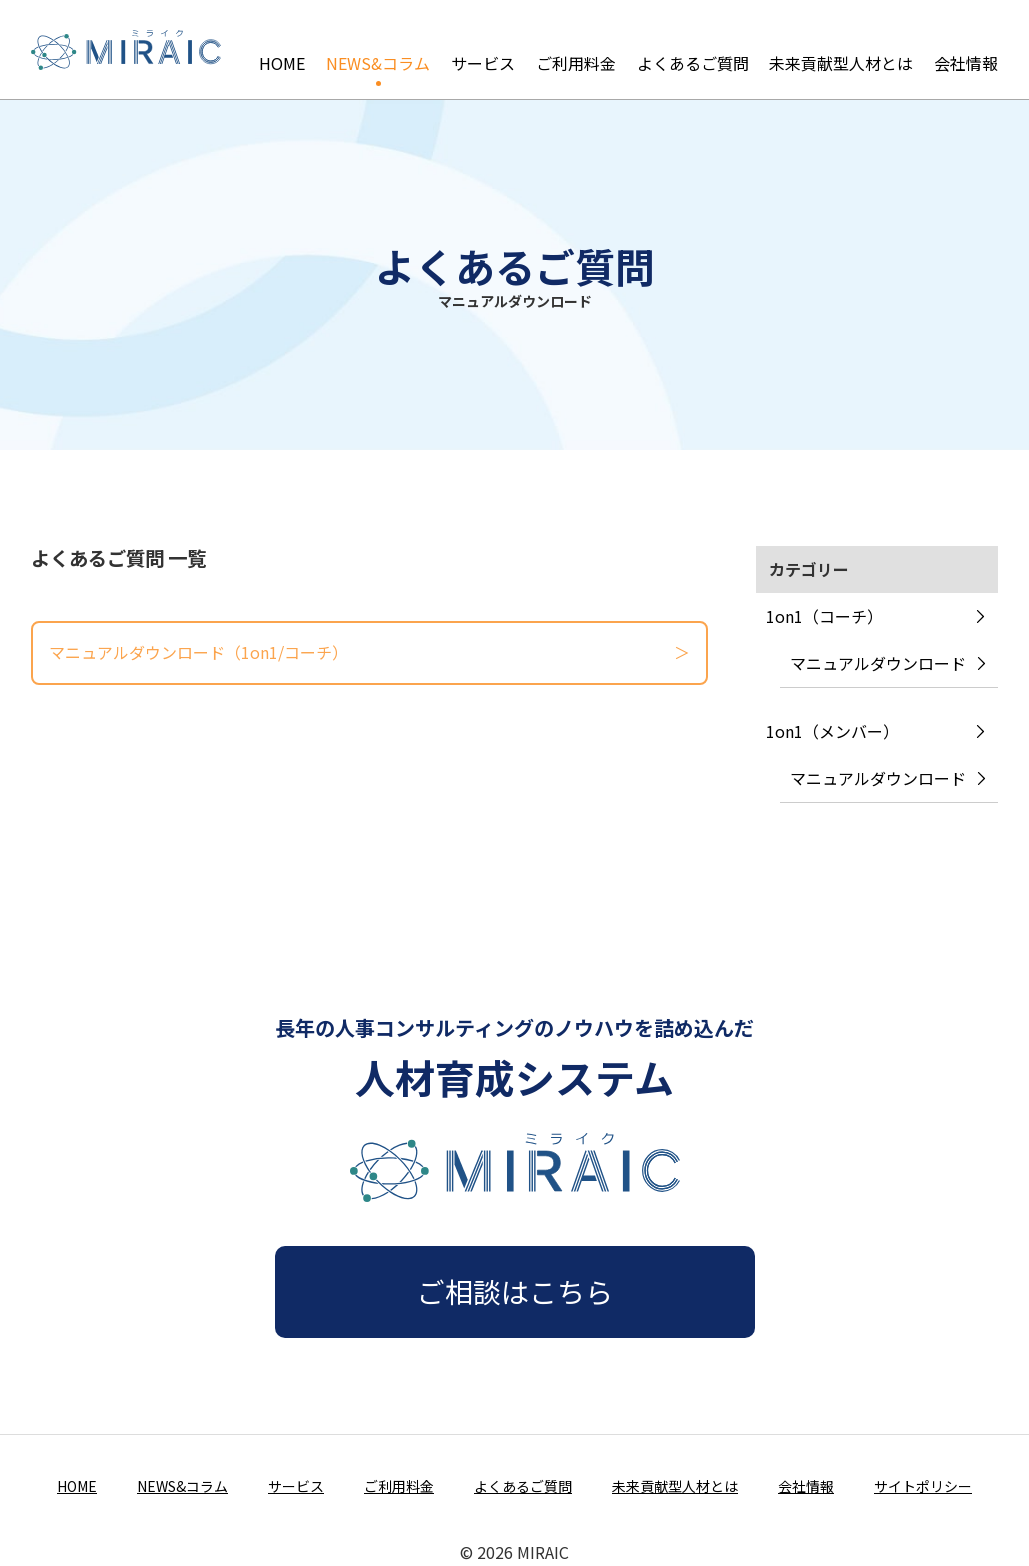 Image resolution: width=1029 pixels, height=1566 pixels. Describe the element at coordinates (878, 663) in the screenshot. I see `マニュアルダウンロード` at that location.